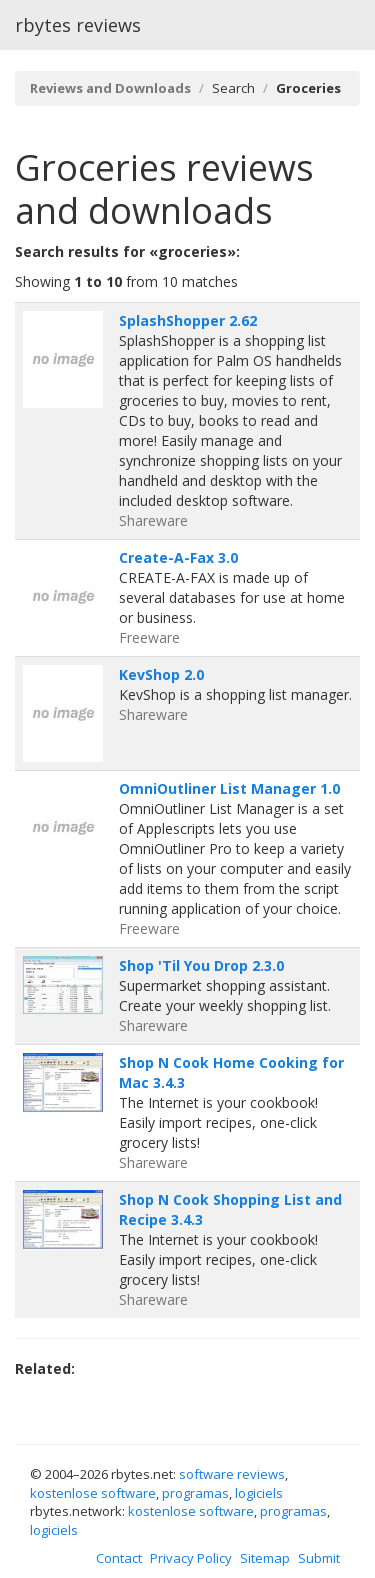  Describe the element at coordinates (178, 557) in the screenshot. I see `Create-A-Fax 3.0` at that location.